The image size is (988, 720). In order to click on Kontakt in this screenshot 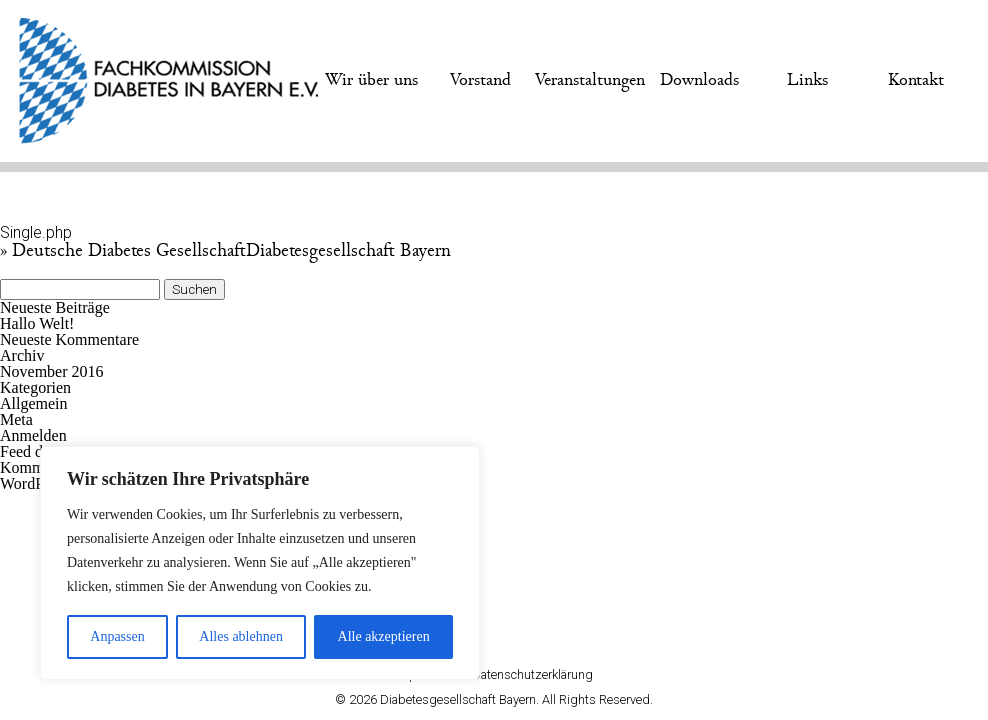, I will do `click(916, 80)`.